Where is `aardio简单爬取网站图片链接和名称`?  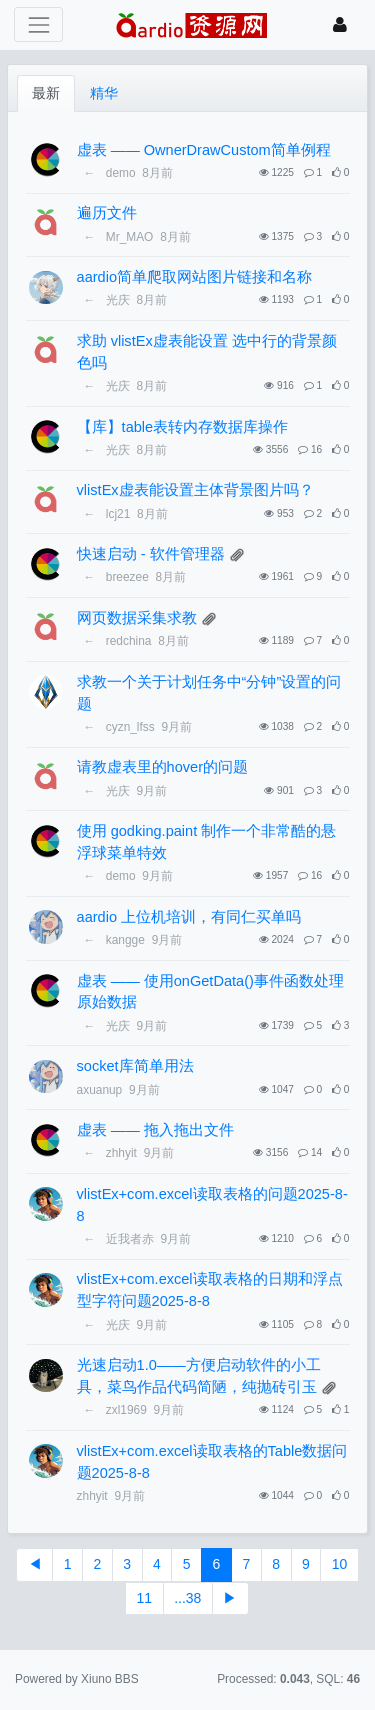 aardio简单爬取网站图片链接和名称 is located at coordinates (194, 277).